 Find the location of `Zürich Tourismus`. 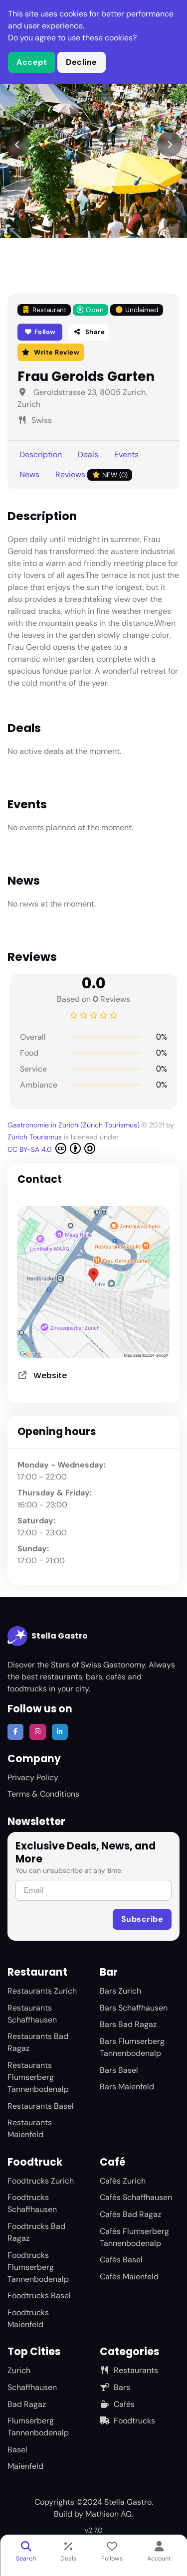

Zürich Tourismus is located at coordinates (35, 1136).